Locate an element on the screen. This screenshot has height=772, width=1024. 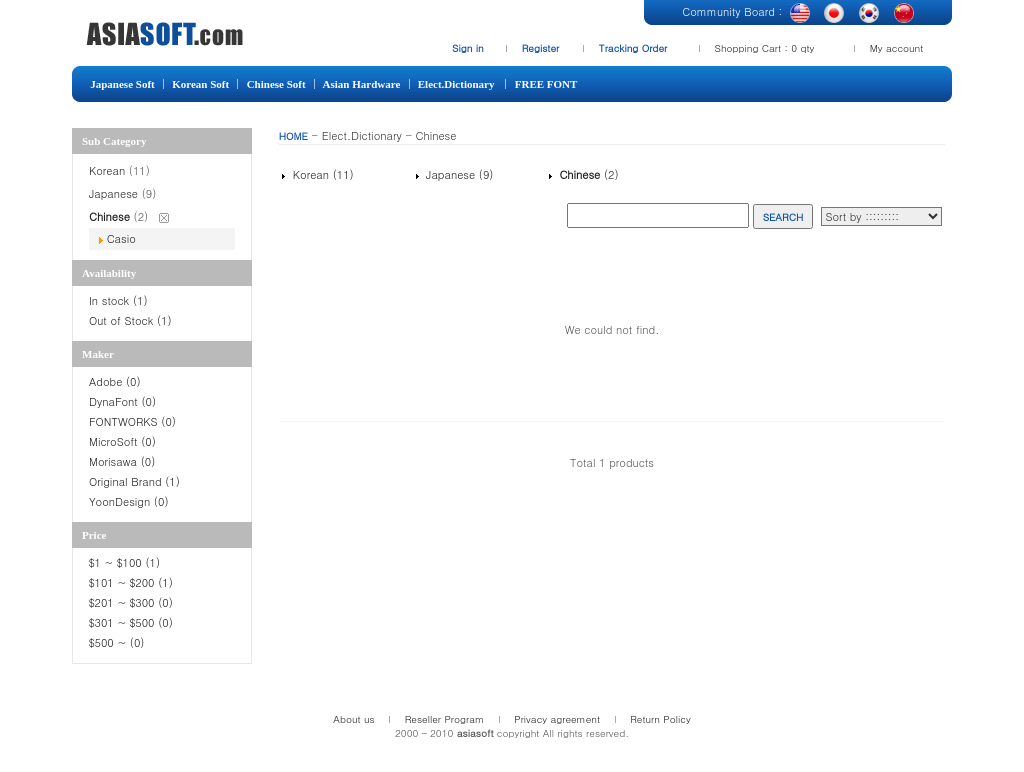
YoonDesign (0) is located at coordinates (129, 501).